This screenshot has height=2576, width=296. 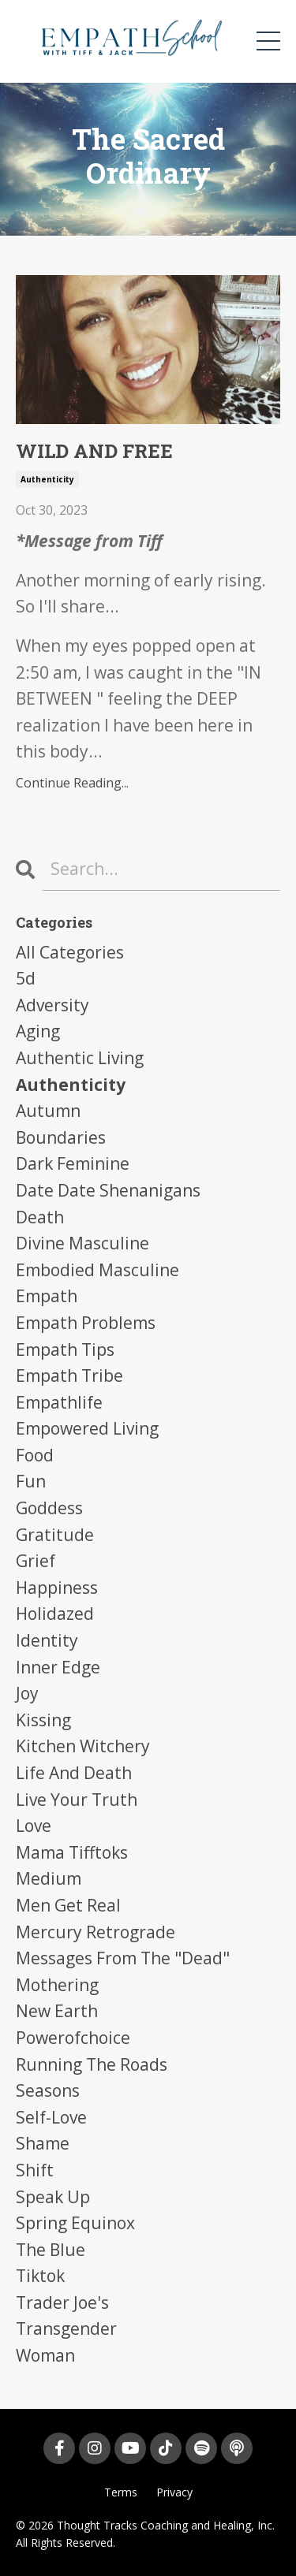 I want to click on divine masculine, so click(x=82, y=1243).